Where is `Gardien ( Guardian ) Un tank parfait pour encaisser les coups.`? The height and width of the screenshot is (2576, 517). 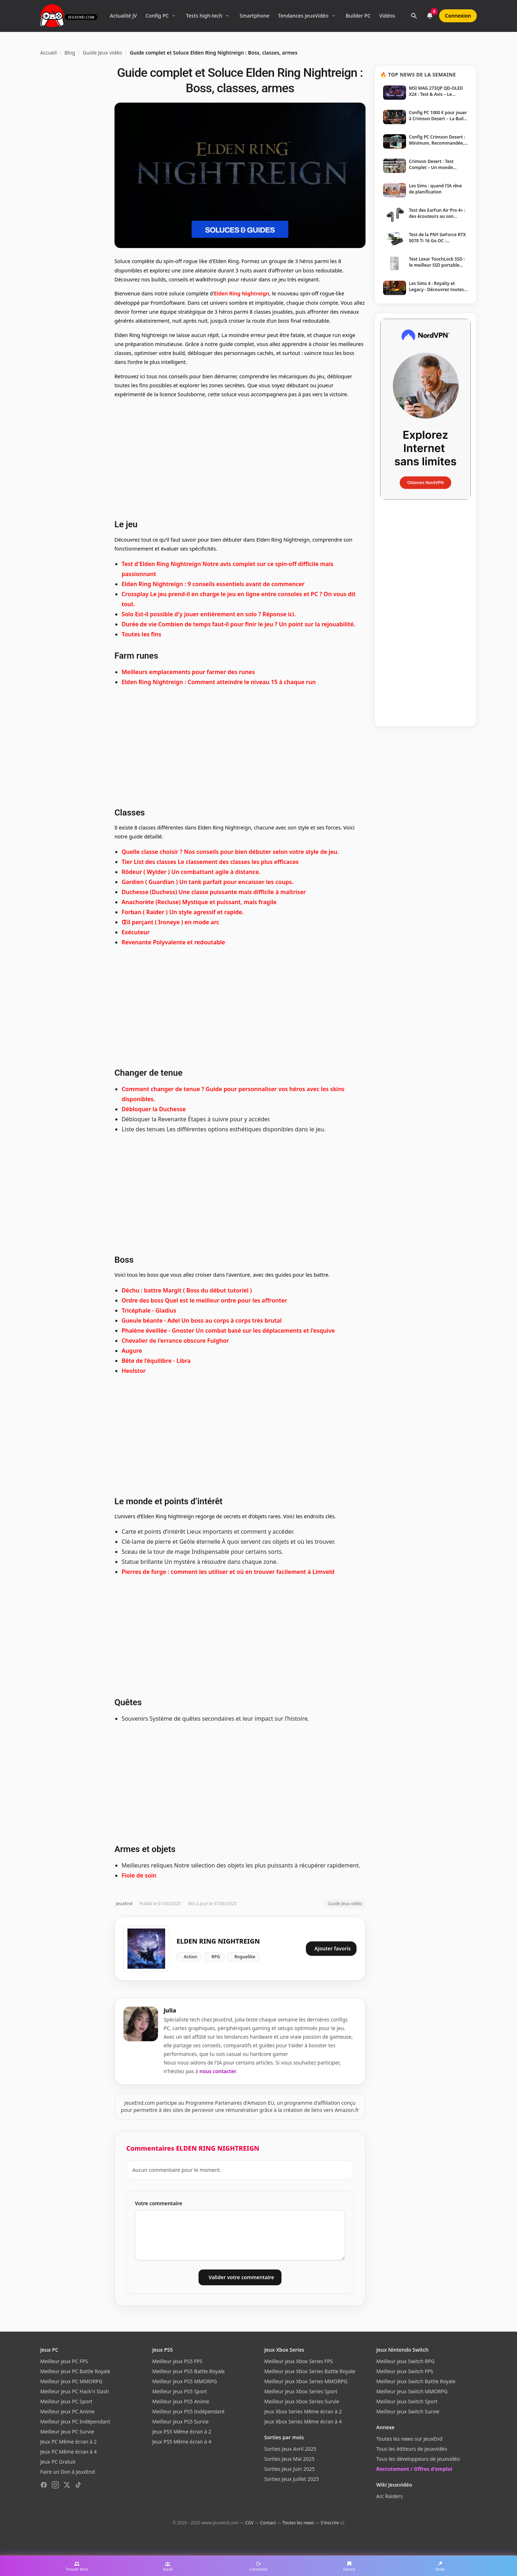
Gardien ( Guardian ) Un tank parfait pour encaisser les coups. is located at coordinates (208, 882).